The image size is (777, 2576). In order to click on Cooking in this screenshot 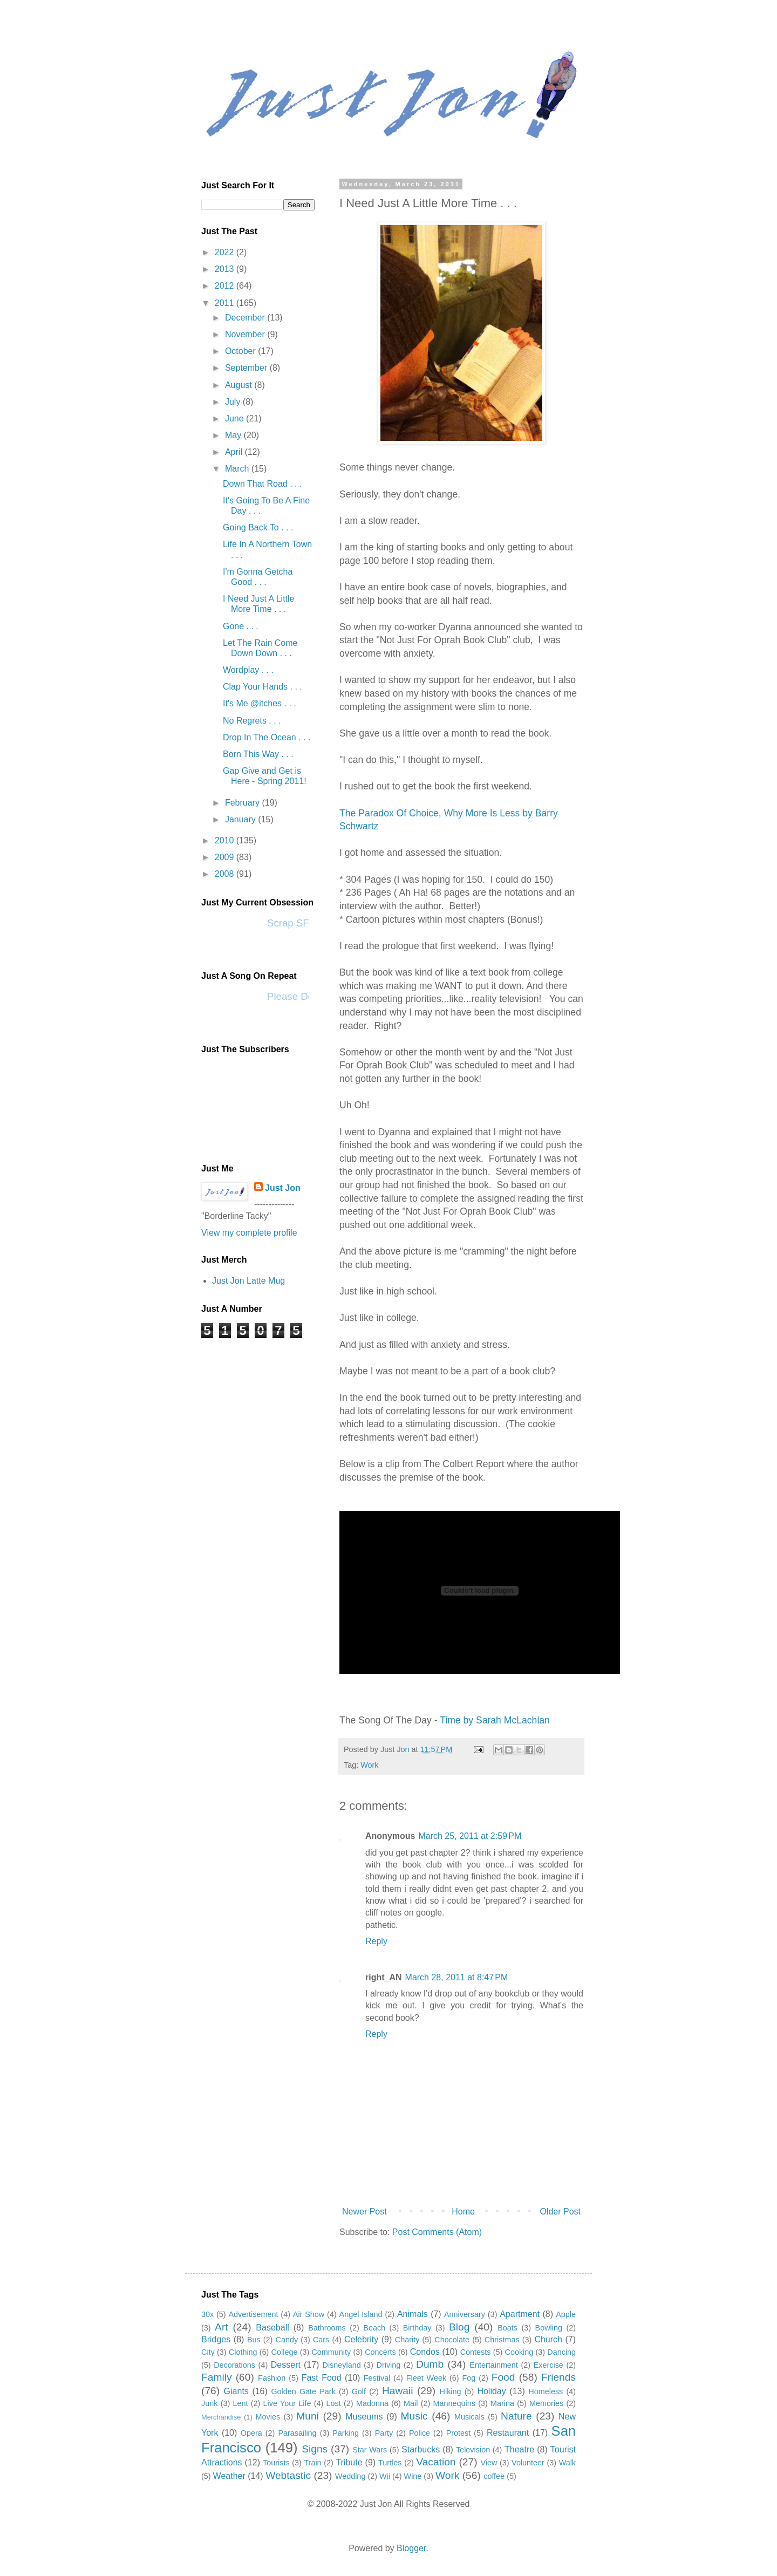, I will do `click(519, 2352)`.